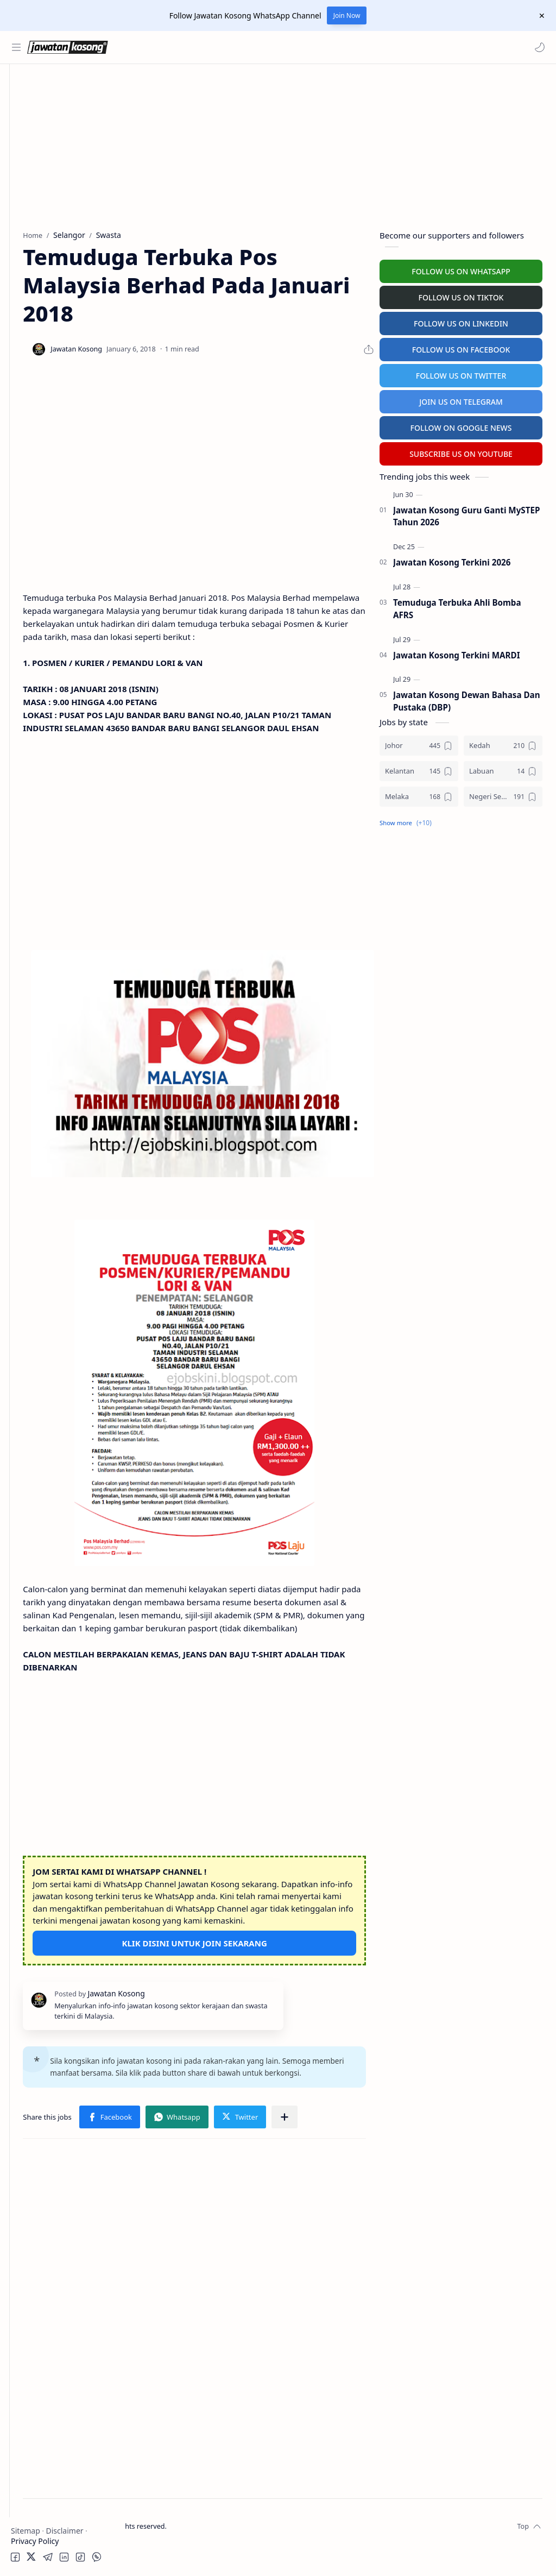 The height and width of the screenshot is (2576, 556). What do you see at coordinates (48, 249) in the screenshot?
I see `Temuduga Terbuka` at bounding box center [48, 249].